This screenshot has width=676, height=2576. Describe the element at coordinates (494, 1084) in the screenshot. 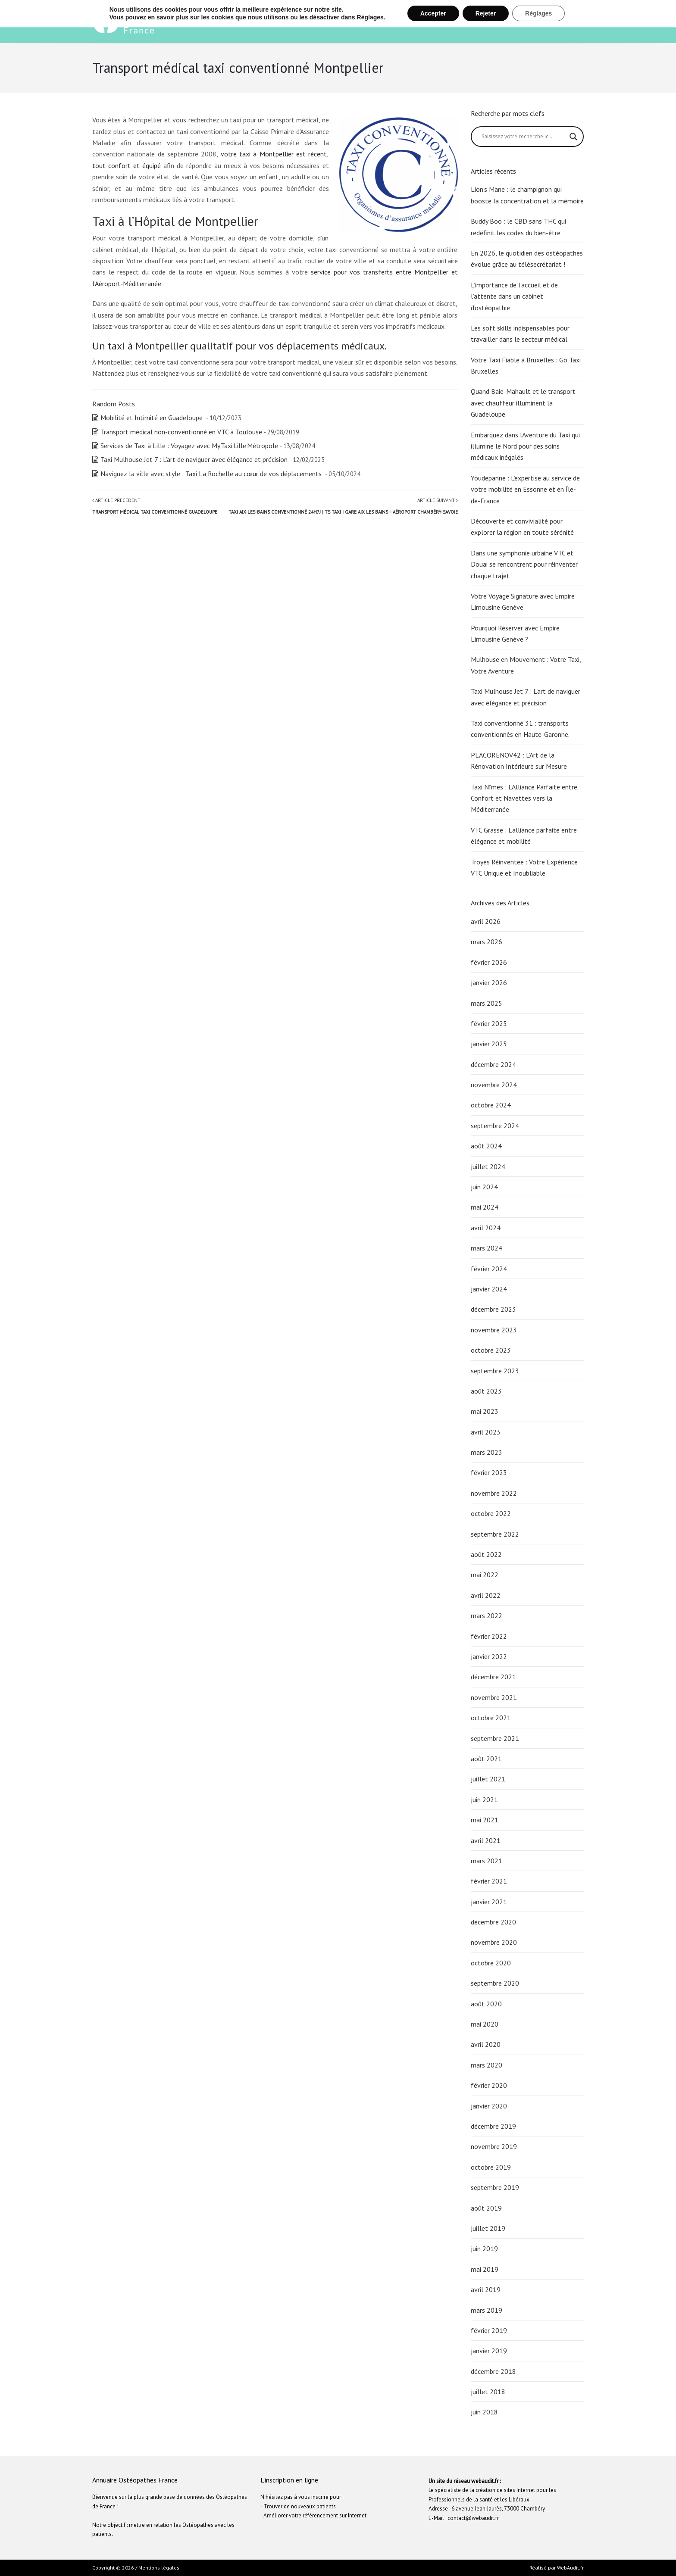

I see `novembre 2024` at that location.